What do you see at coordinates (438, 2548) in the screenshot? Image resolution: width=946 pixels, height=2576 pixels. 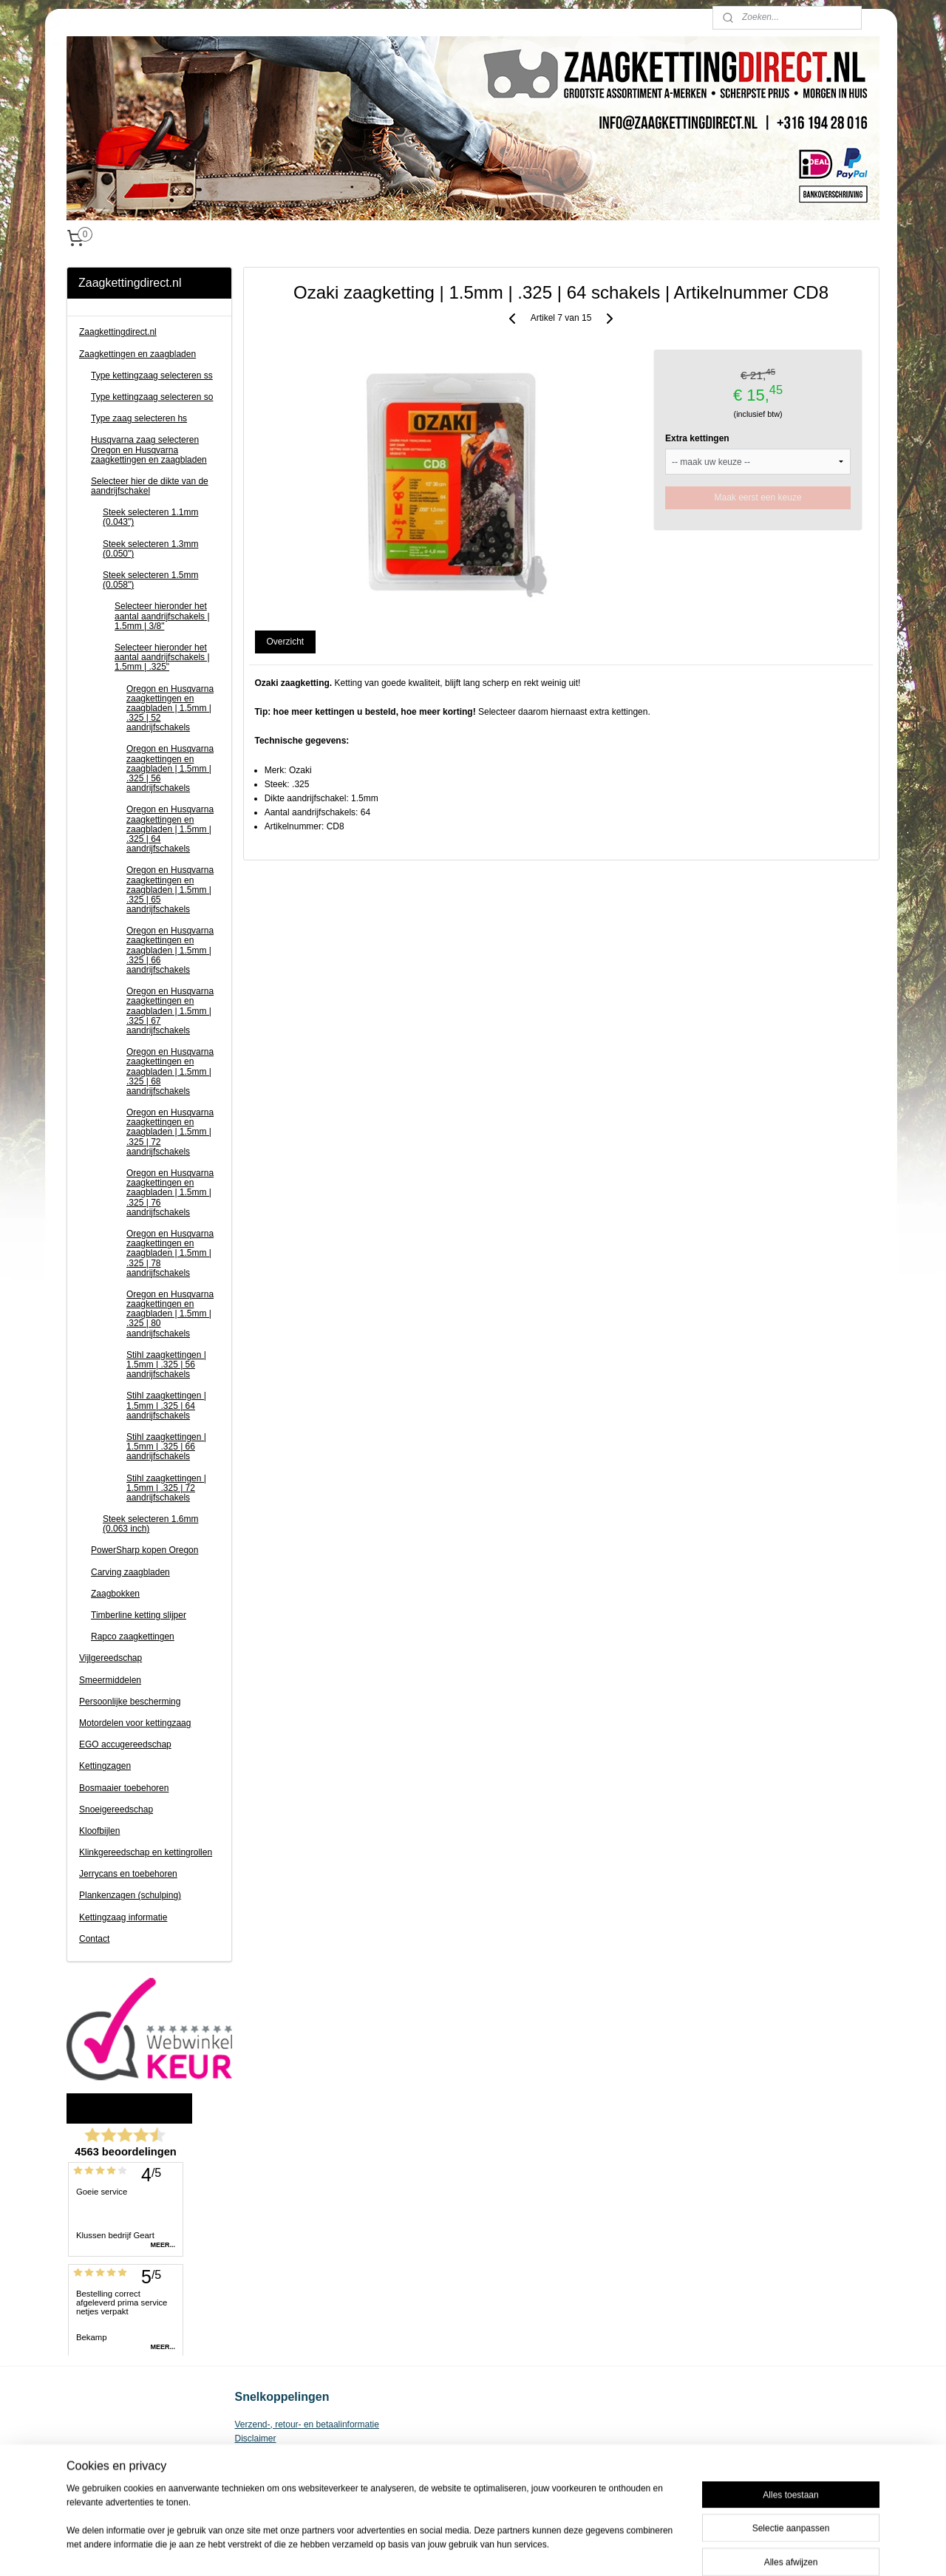 I see `sitemap` at bounding box center [438, 2548].